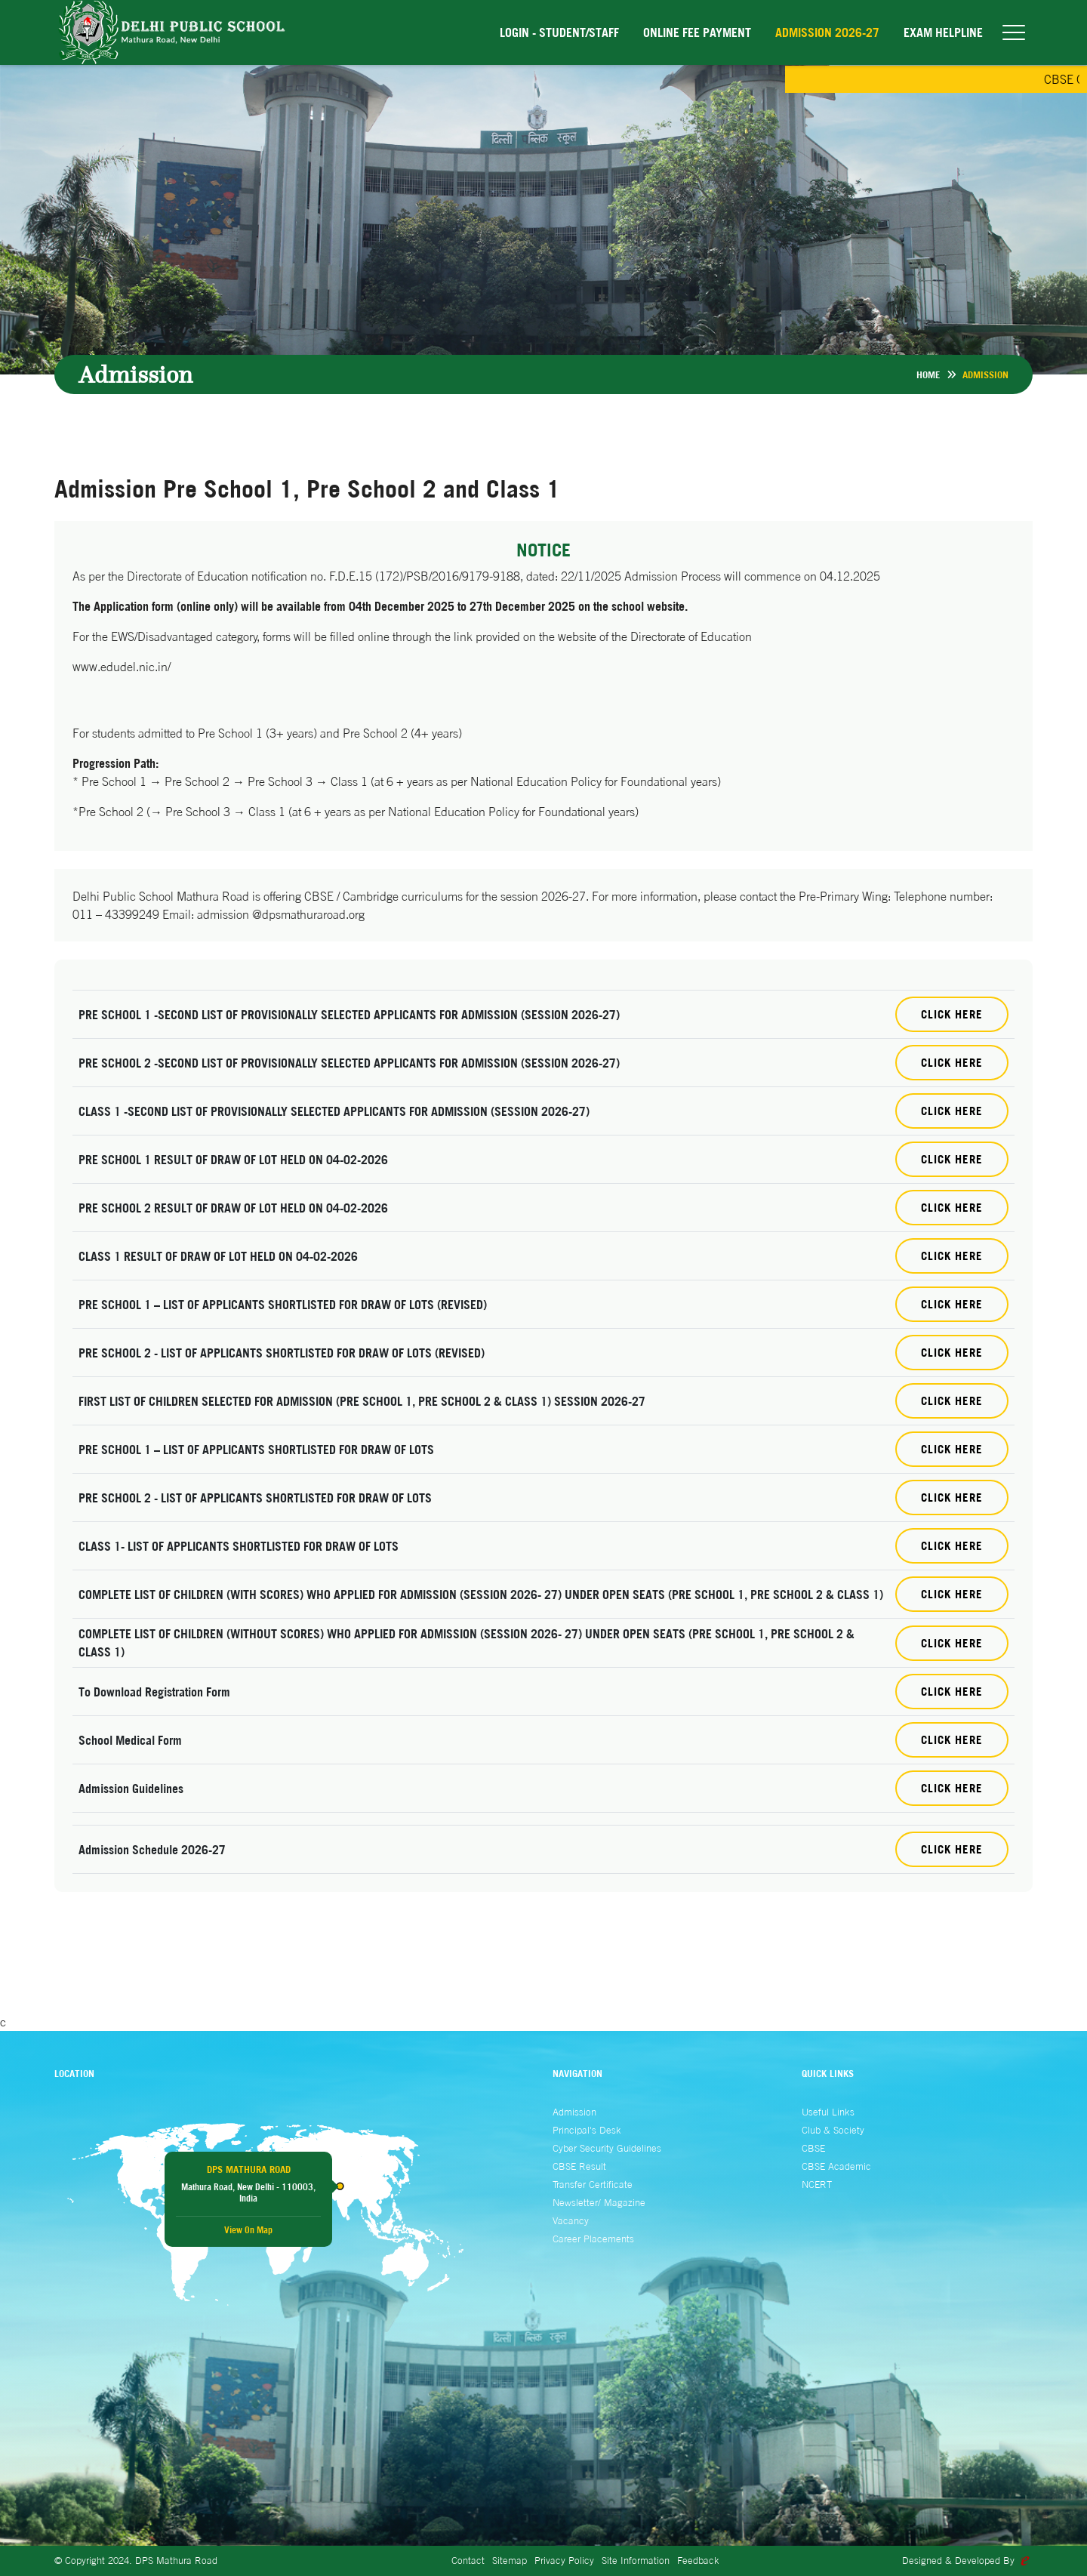  What do you see at coordinates (817, 2184) in the screenshot?
I see `NCERT` at bounding box center [817, 2184].